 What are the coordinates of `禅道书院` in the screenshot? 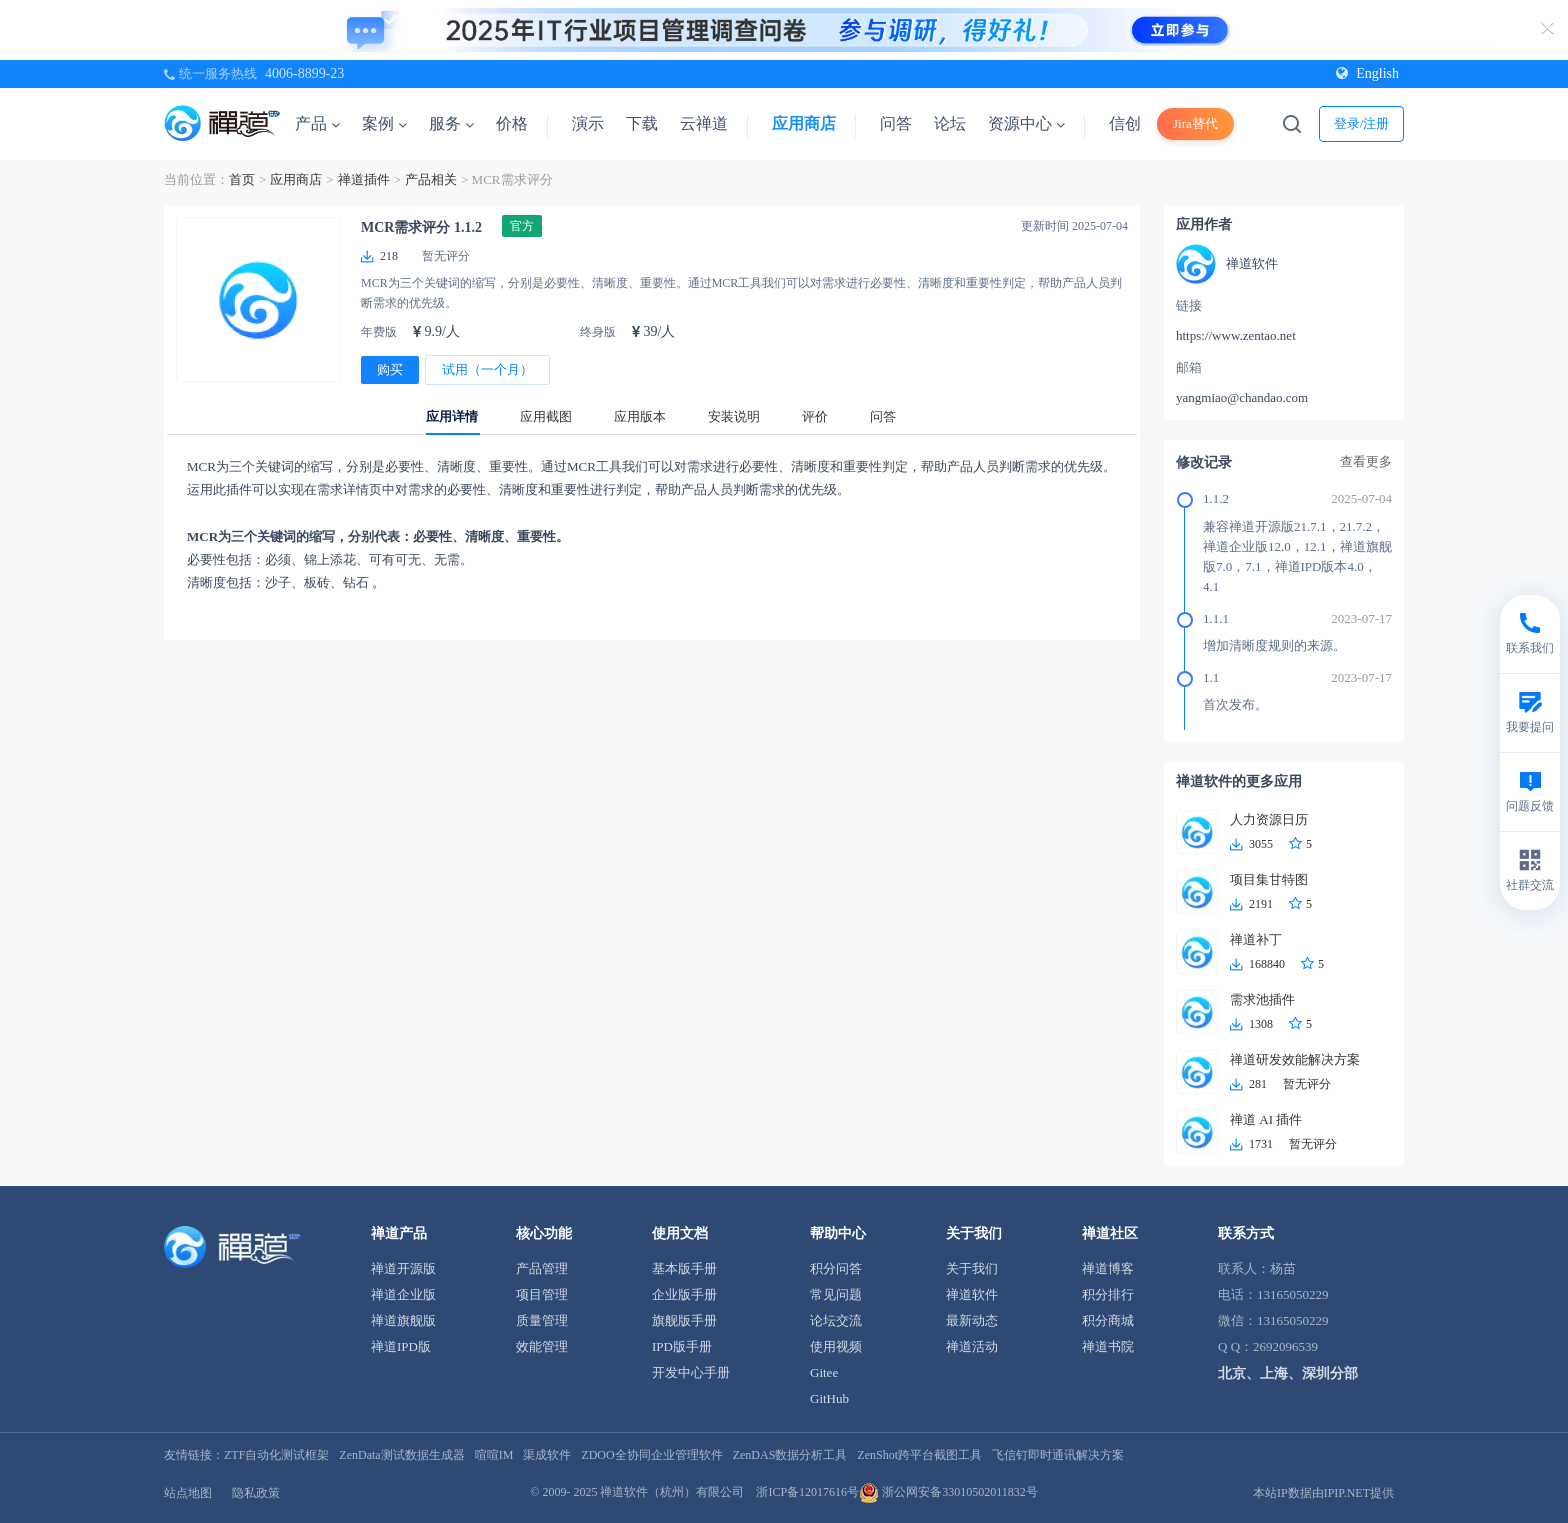 It's located at (1108, 1346).